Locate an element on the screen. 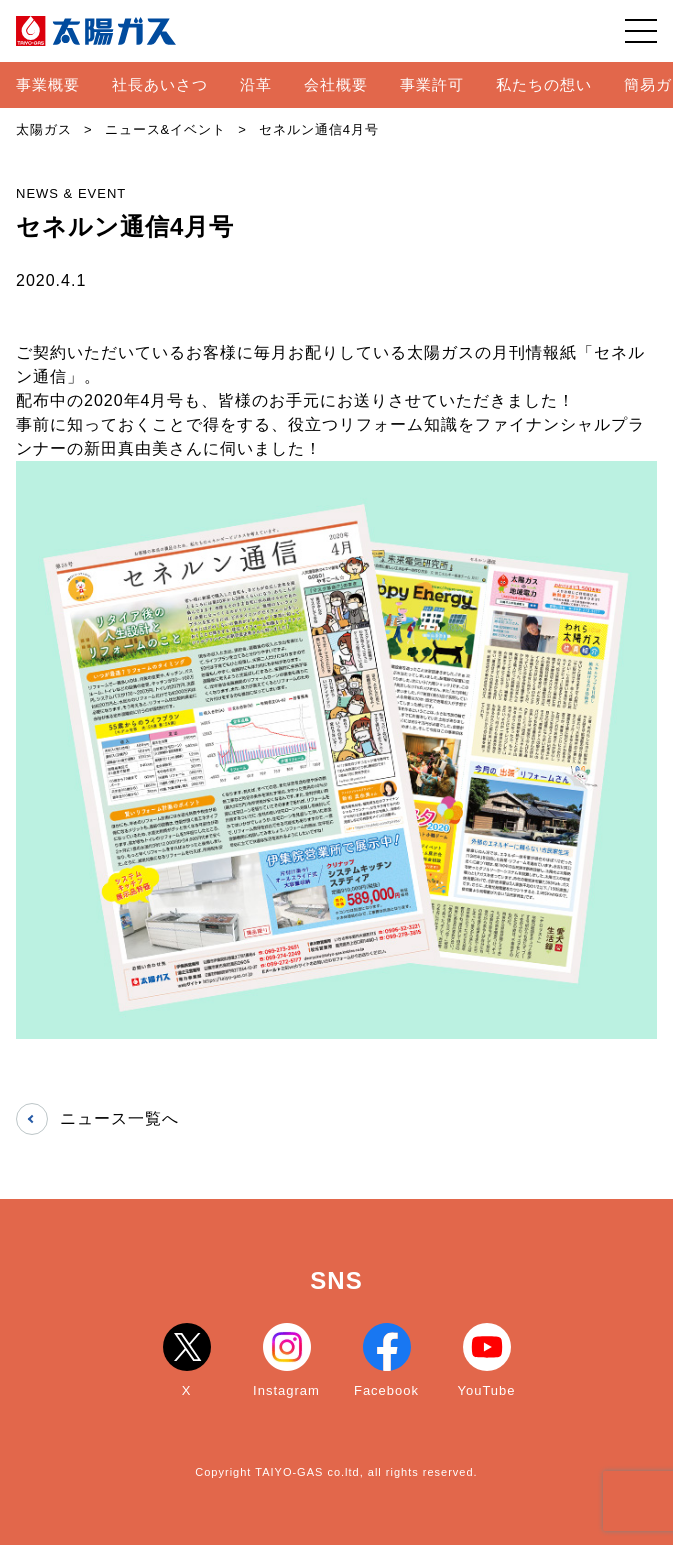  ニュース一覧へ is located at coordinates (97, 1119).